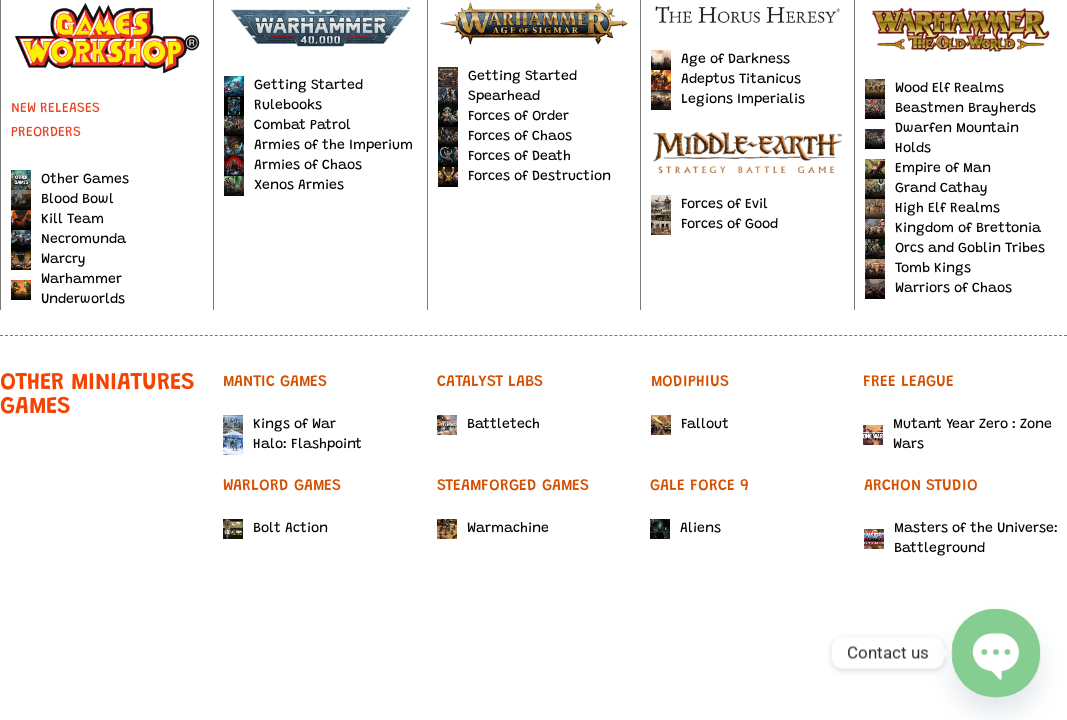  I want to click on Legions Imperialis, so click(728, 100).